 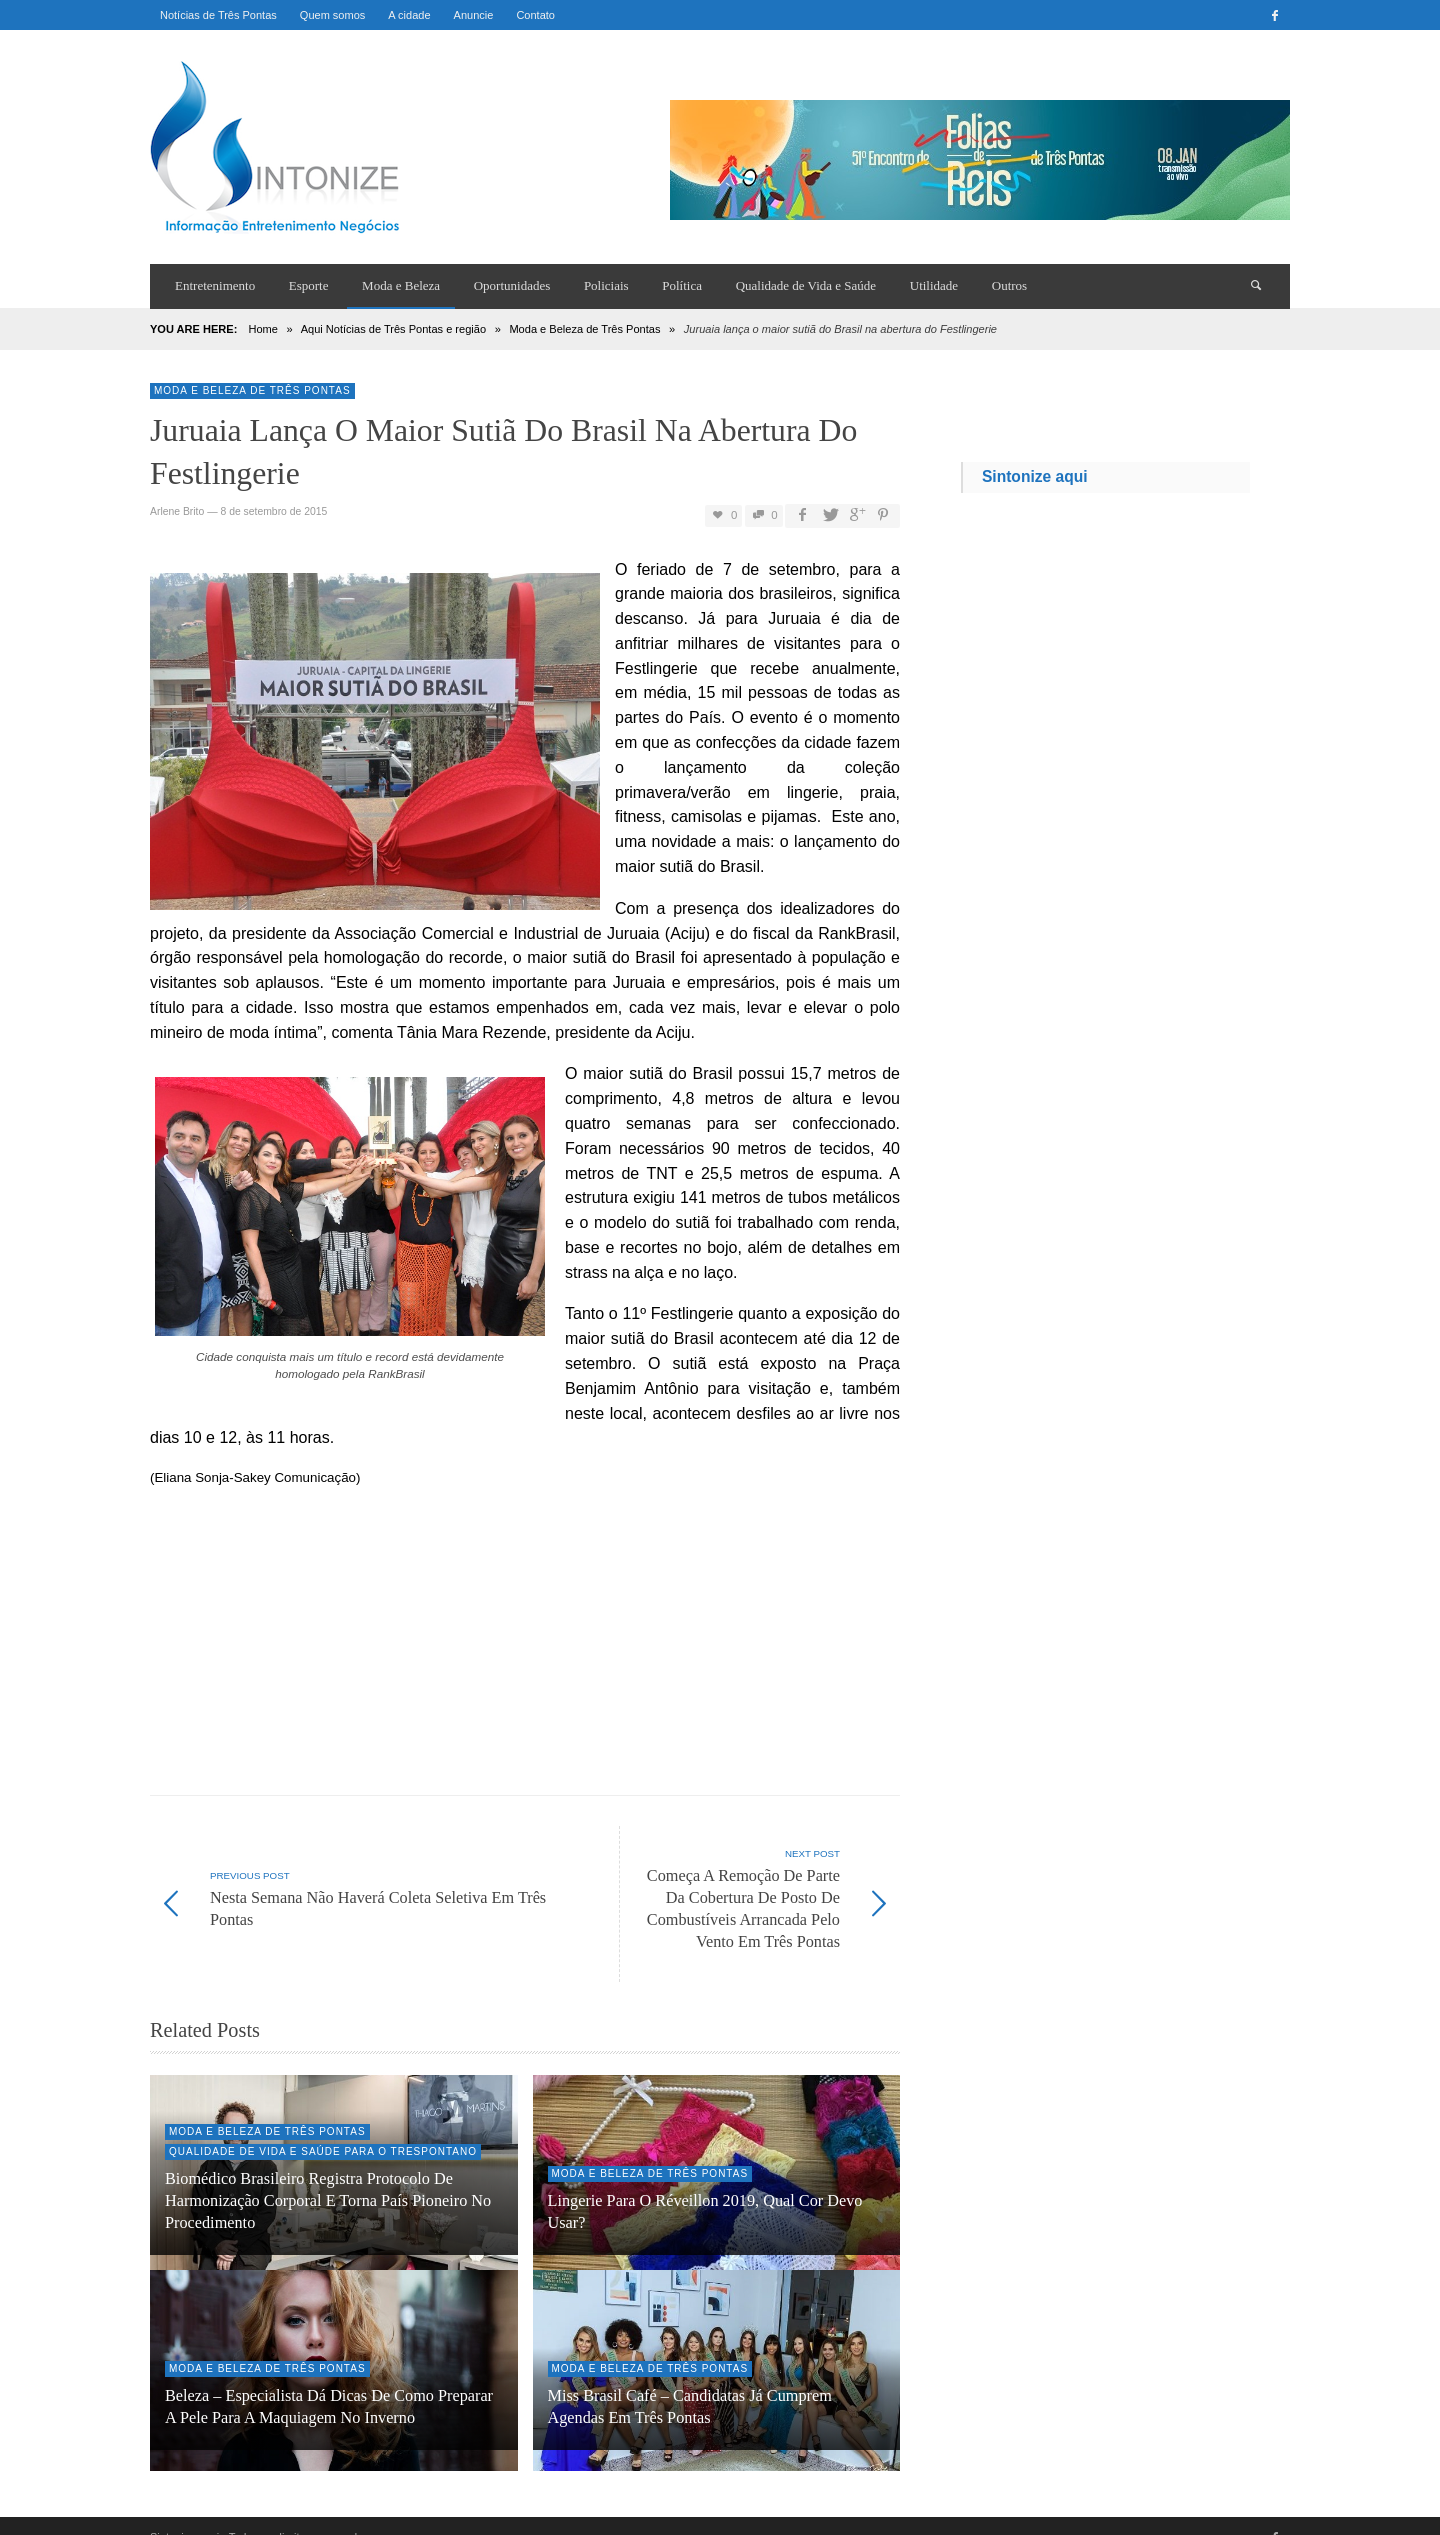 What do you see at coordinates (273, 511) in the screenshot?
I see `8 de setembro de 2015` at bounding box center [273, 511].